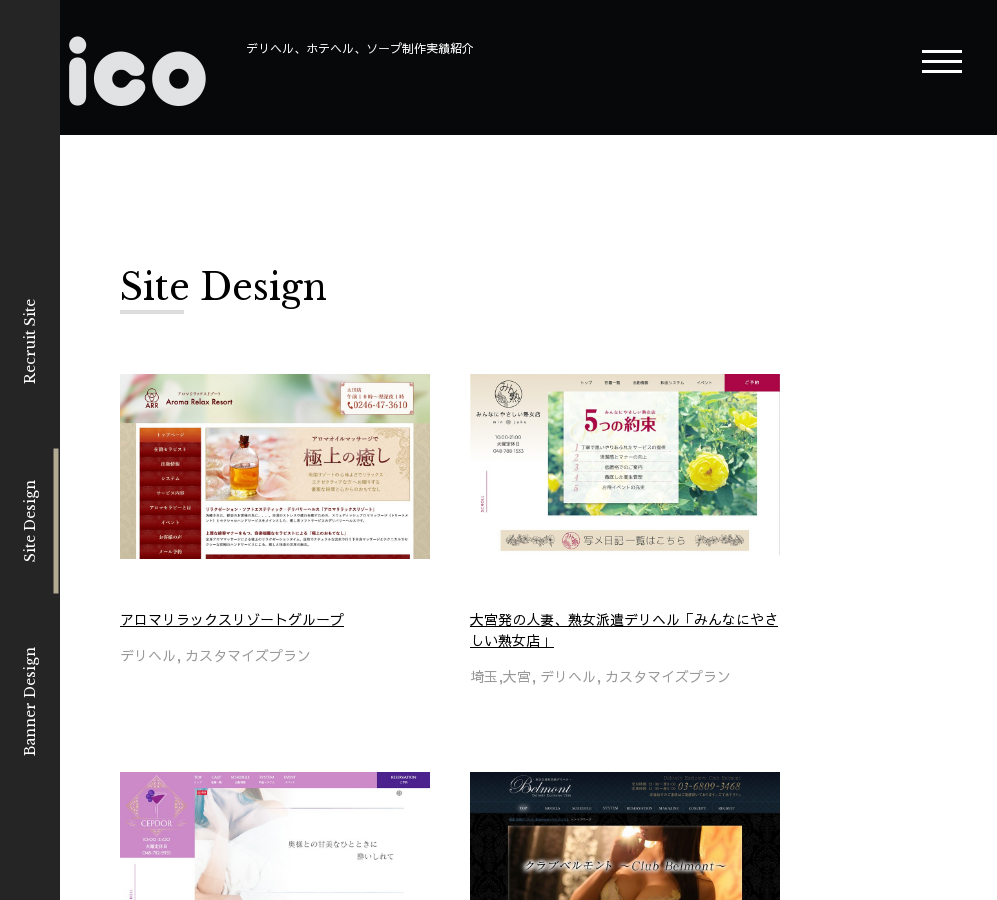 This screenshot has width=997, height=900. I want to click on Recruit Site, so click(30, 341).